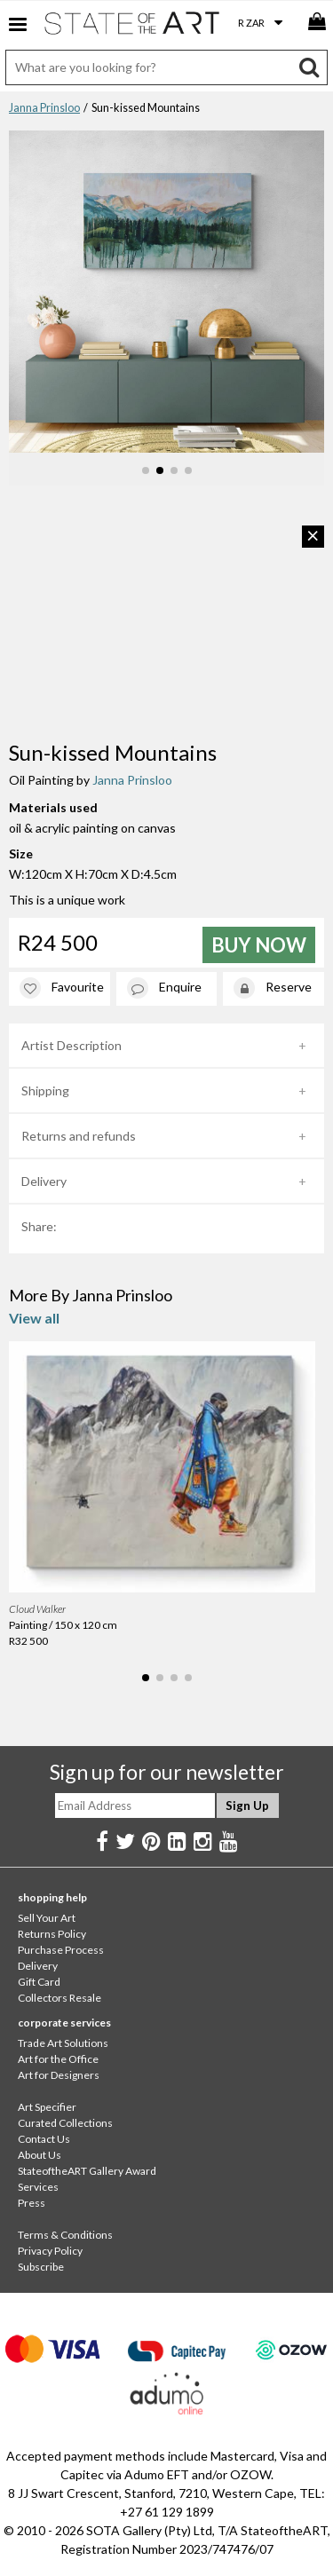 This screenshot has width=333, height=2576. Describe the element at coordinates (46, 1917) in the screenshot. I see `Sell Your Art` at that location.